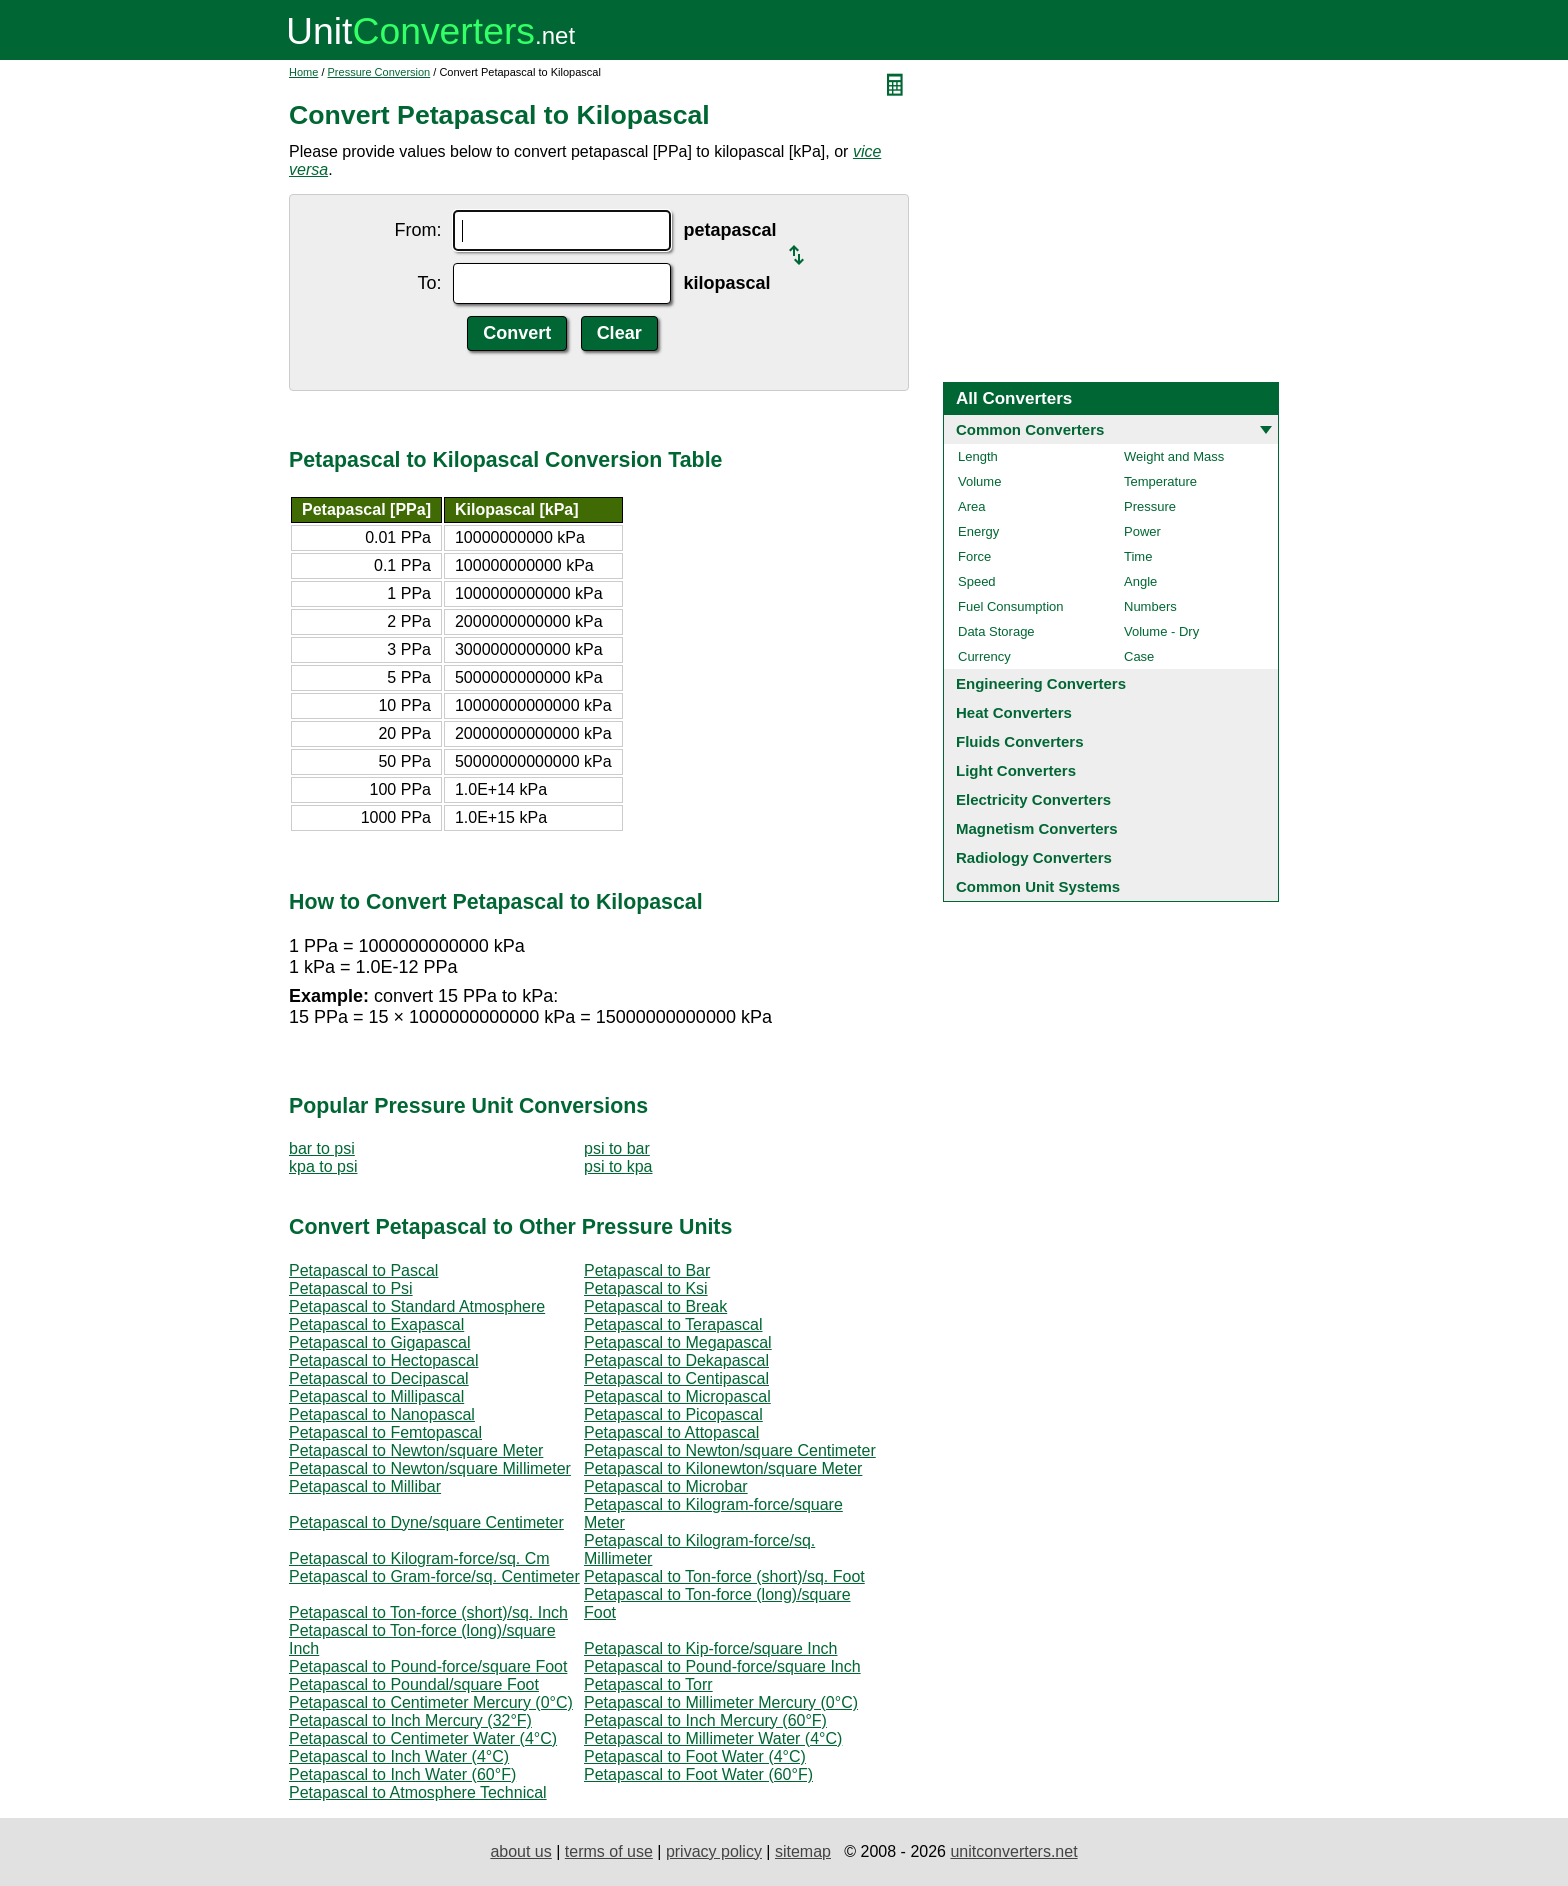 This screenshot has width=1568, height=1886. Describe the element at coordinates (430, 1468) in the screenshot. I see `Petapascal to Newton/square Millimeter` at that location.